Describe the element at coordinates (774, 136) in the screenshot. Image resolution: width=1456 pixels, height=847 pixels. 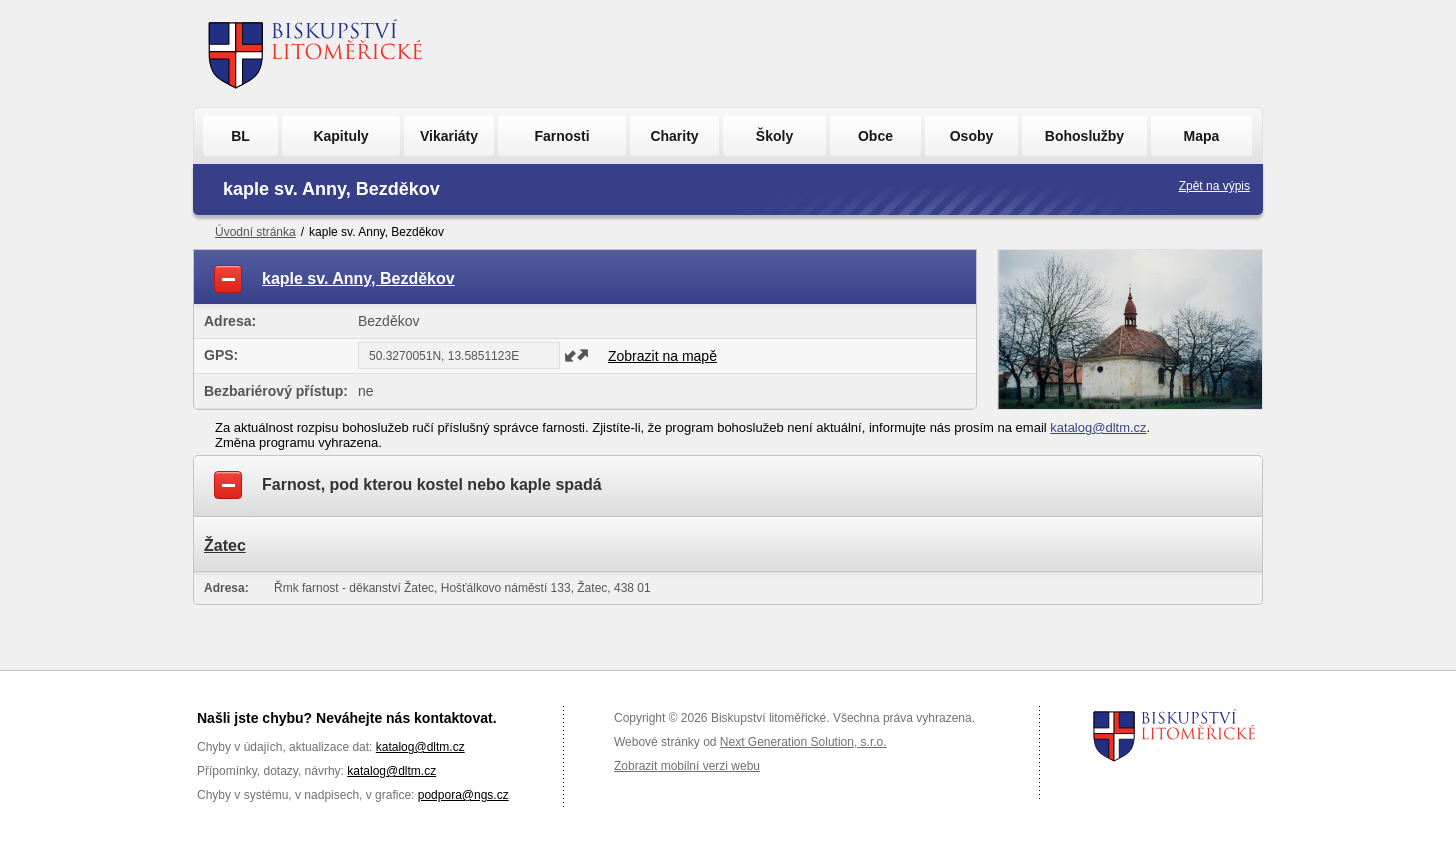
I see `Školy` at that location.